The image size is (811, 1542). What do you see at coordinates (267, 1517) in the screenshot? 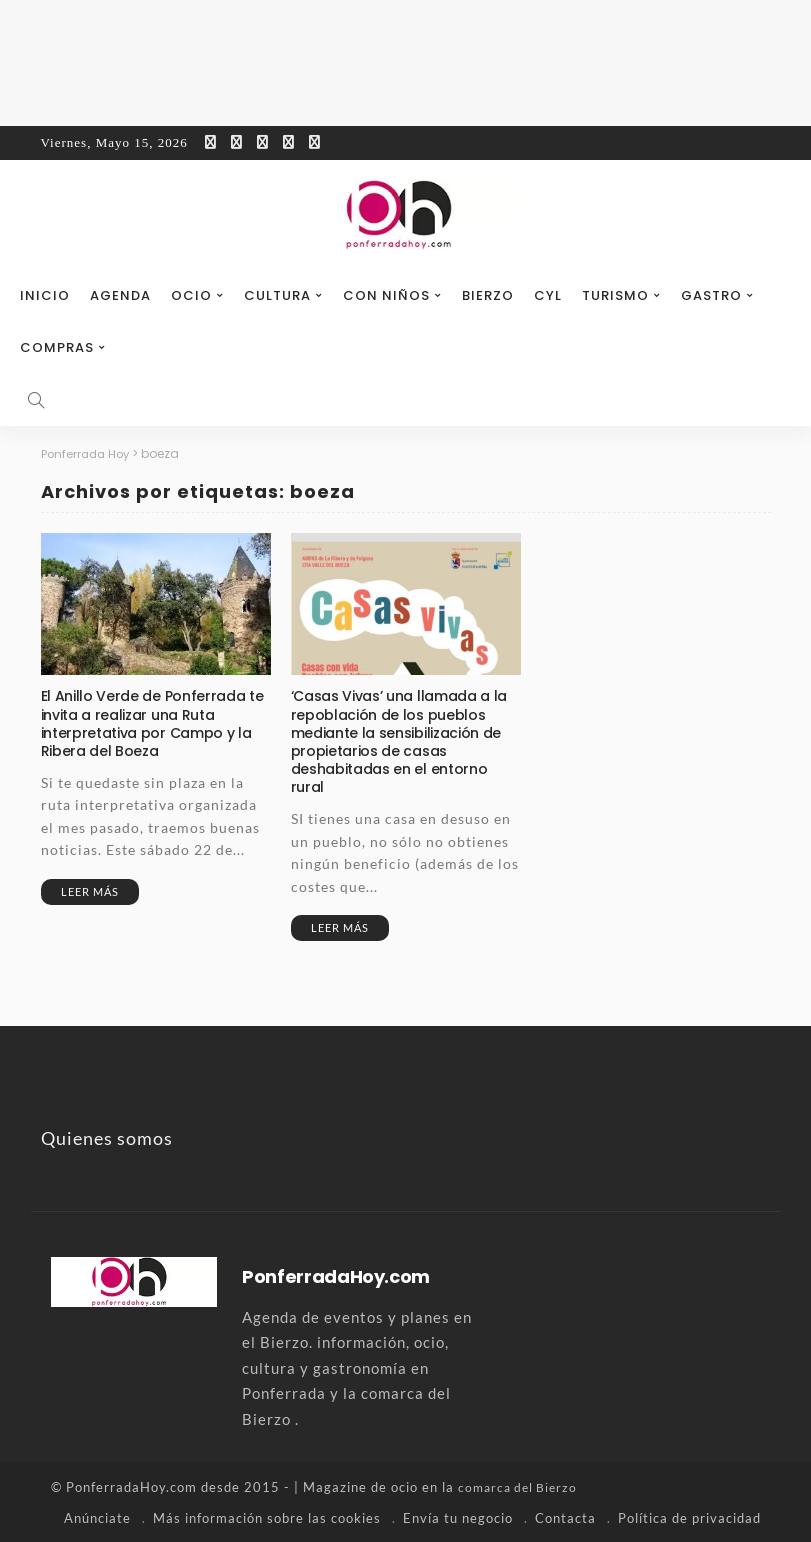
I see `Más información sobre las cookies` at bounding box center [267, 1517].